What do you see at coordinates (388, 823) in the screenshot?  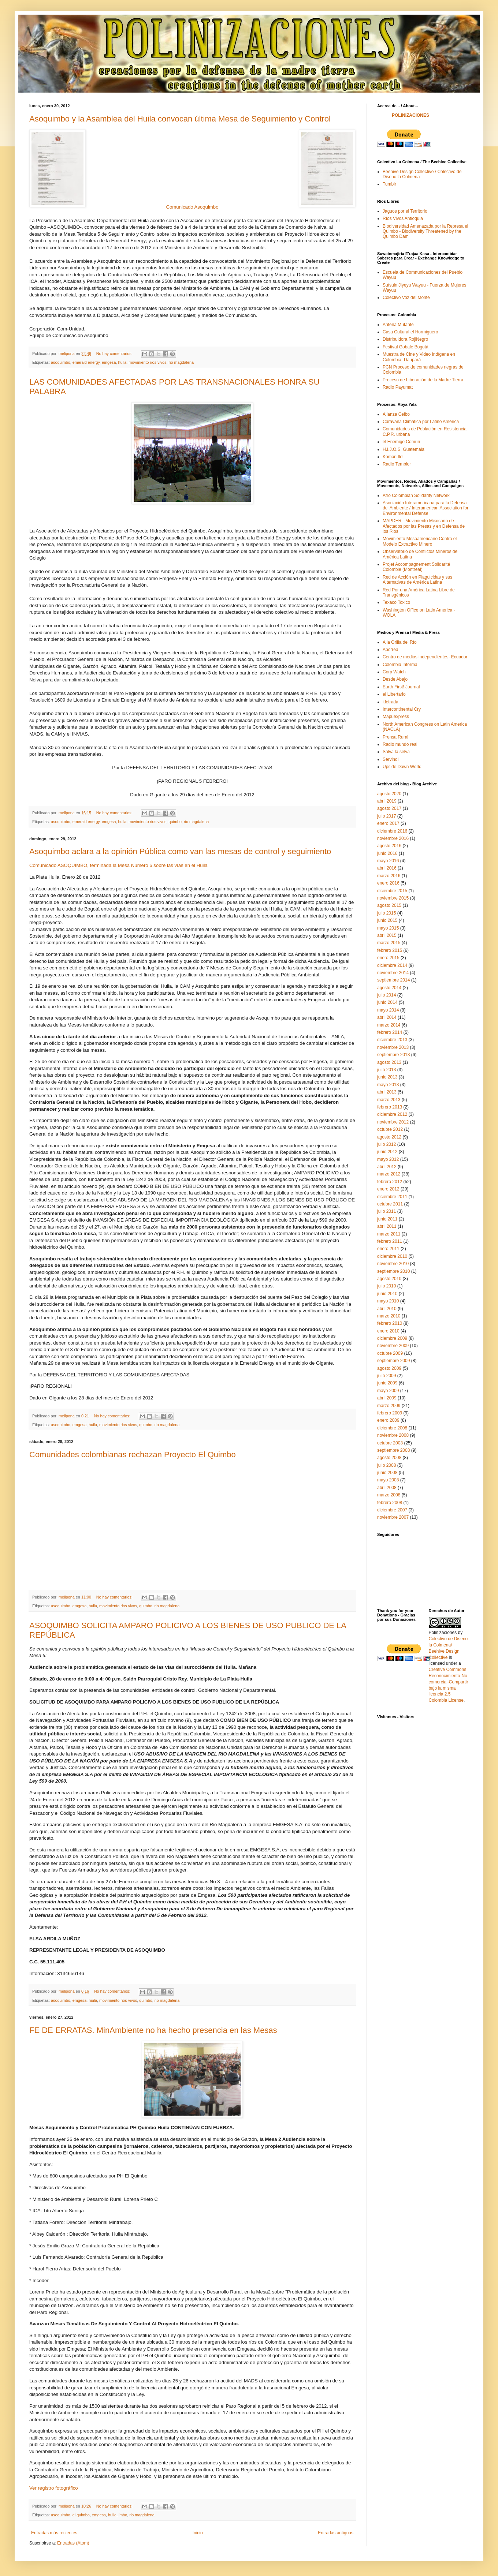 I see `enero 2017` at bounding box center [388, 823].